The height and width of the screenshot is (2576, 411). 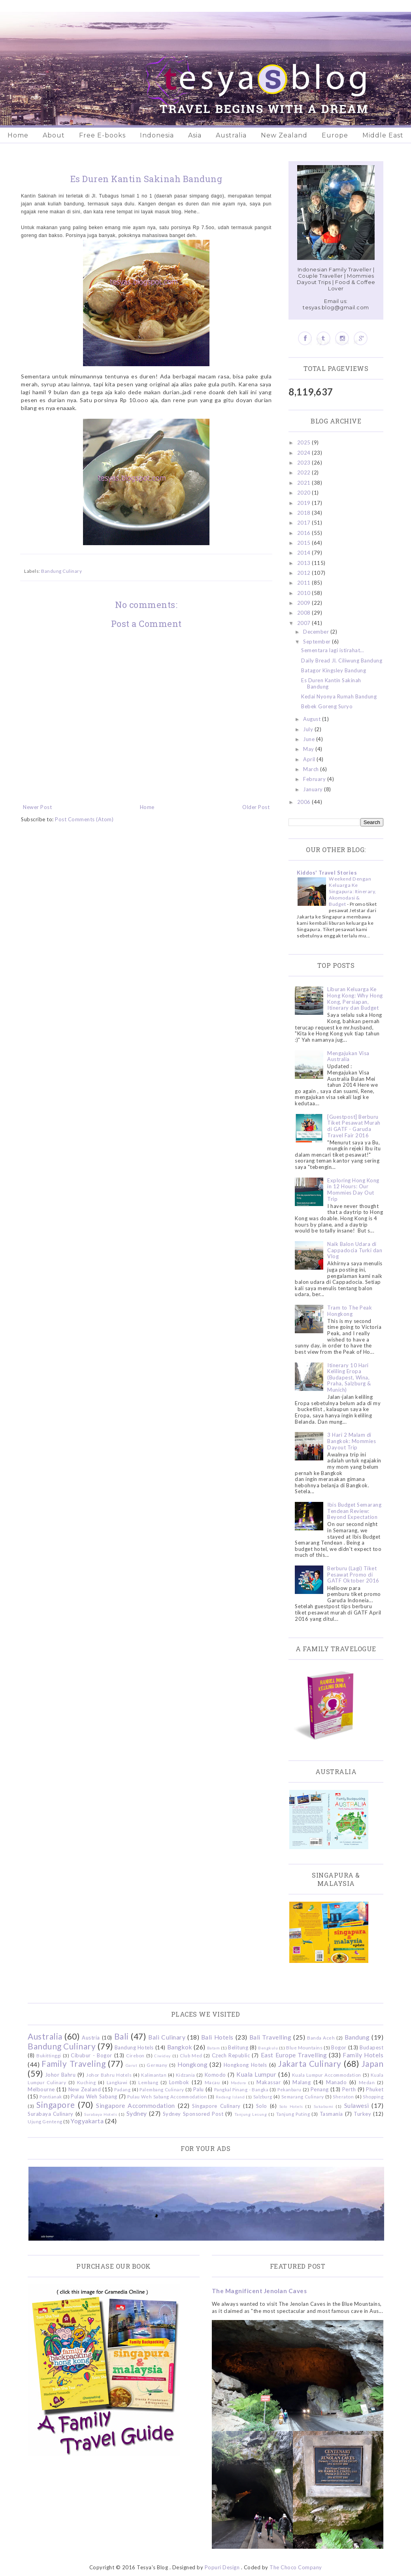 What do you see at coordinates (37, 807) in the screenshot?
I see `Newer Post` at bounding box center [37, 807].